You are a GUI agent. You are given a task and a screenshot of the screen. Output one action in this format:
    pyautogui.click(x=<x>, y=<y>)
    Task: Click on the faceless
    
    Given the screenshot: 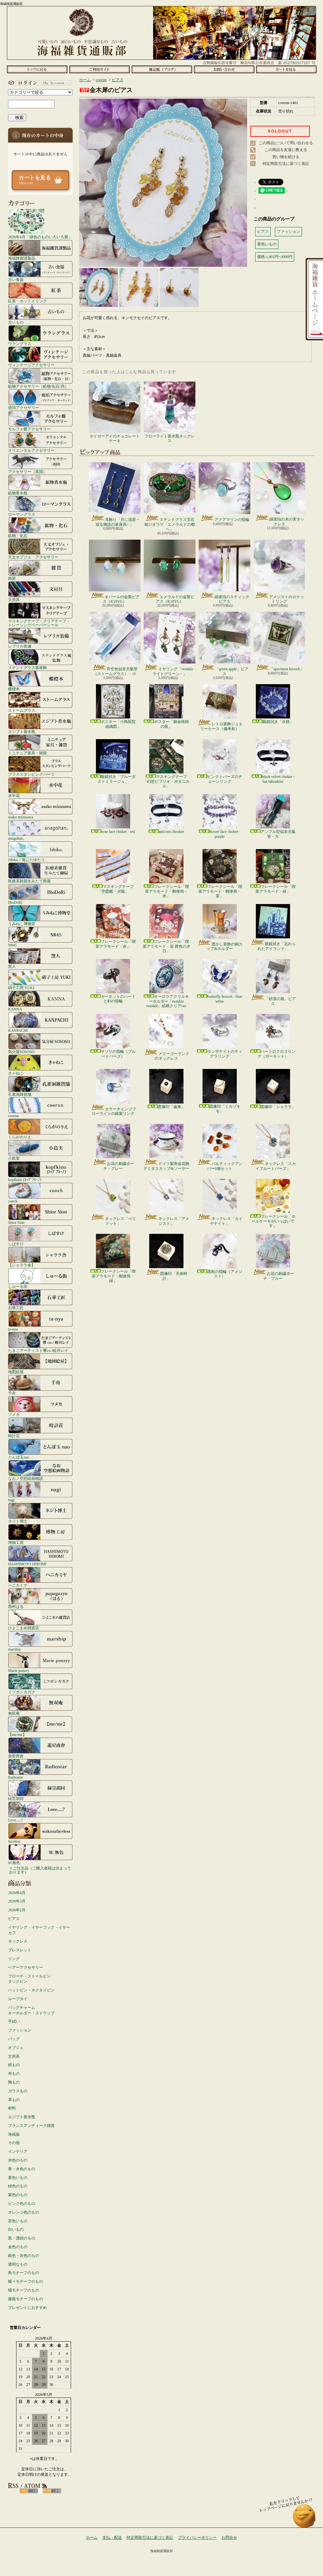 What is the action you would take?
    pyautogui.click(x=40, y=1833)
    